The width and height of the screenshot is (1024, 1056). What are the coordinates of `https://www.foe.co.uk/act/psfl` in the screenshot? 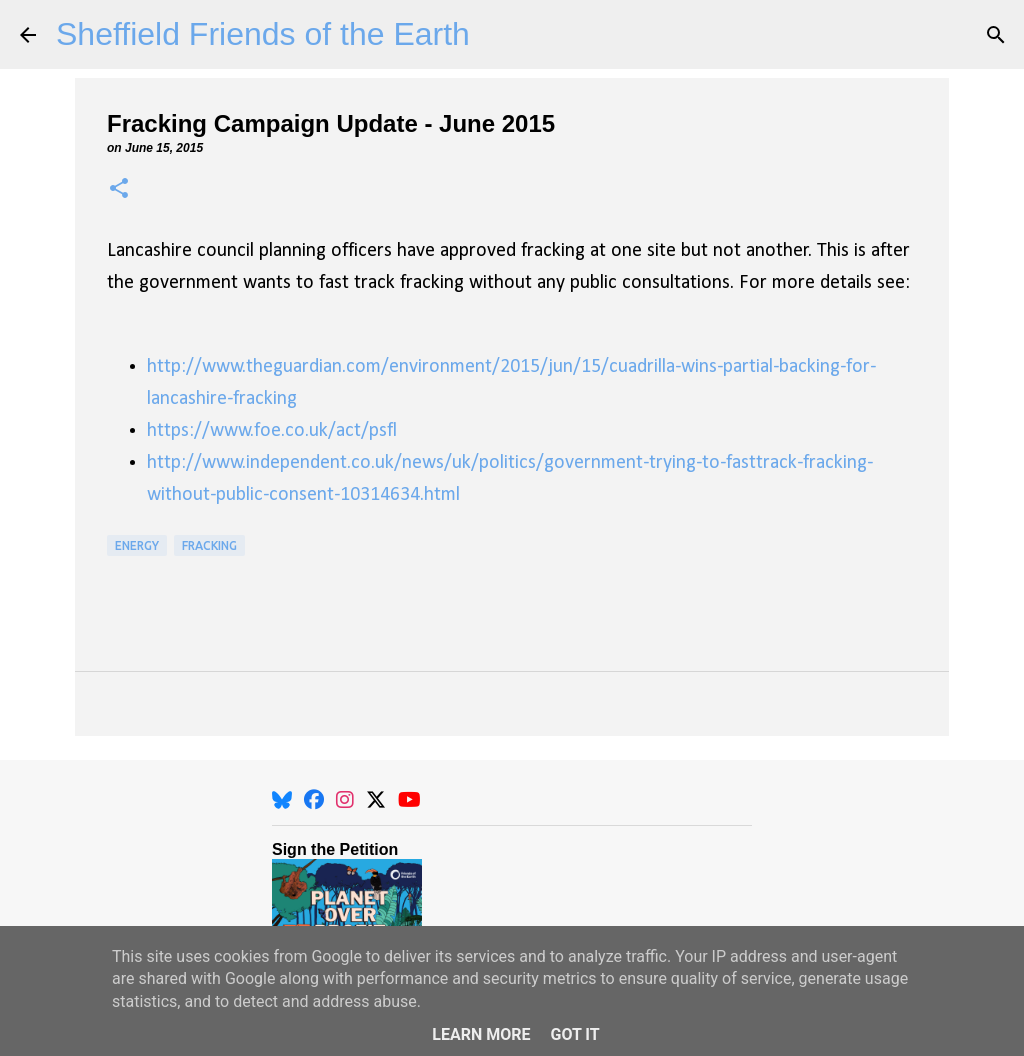 It's located at (272, 431).